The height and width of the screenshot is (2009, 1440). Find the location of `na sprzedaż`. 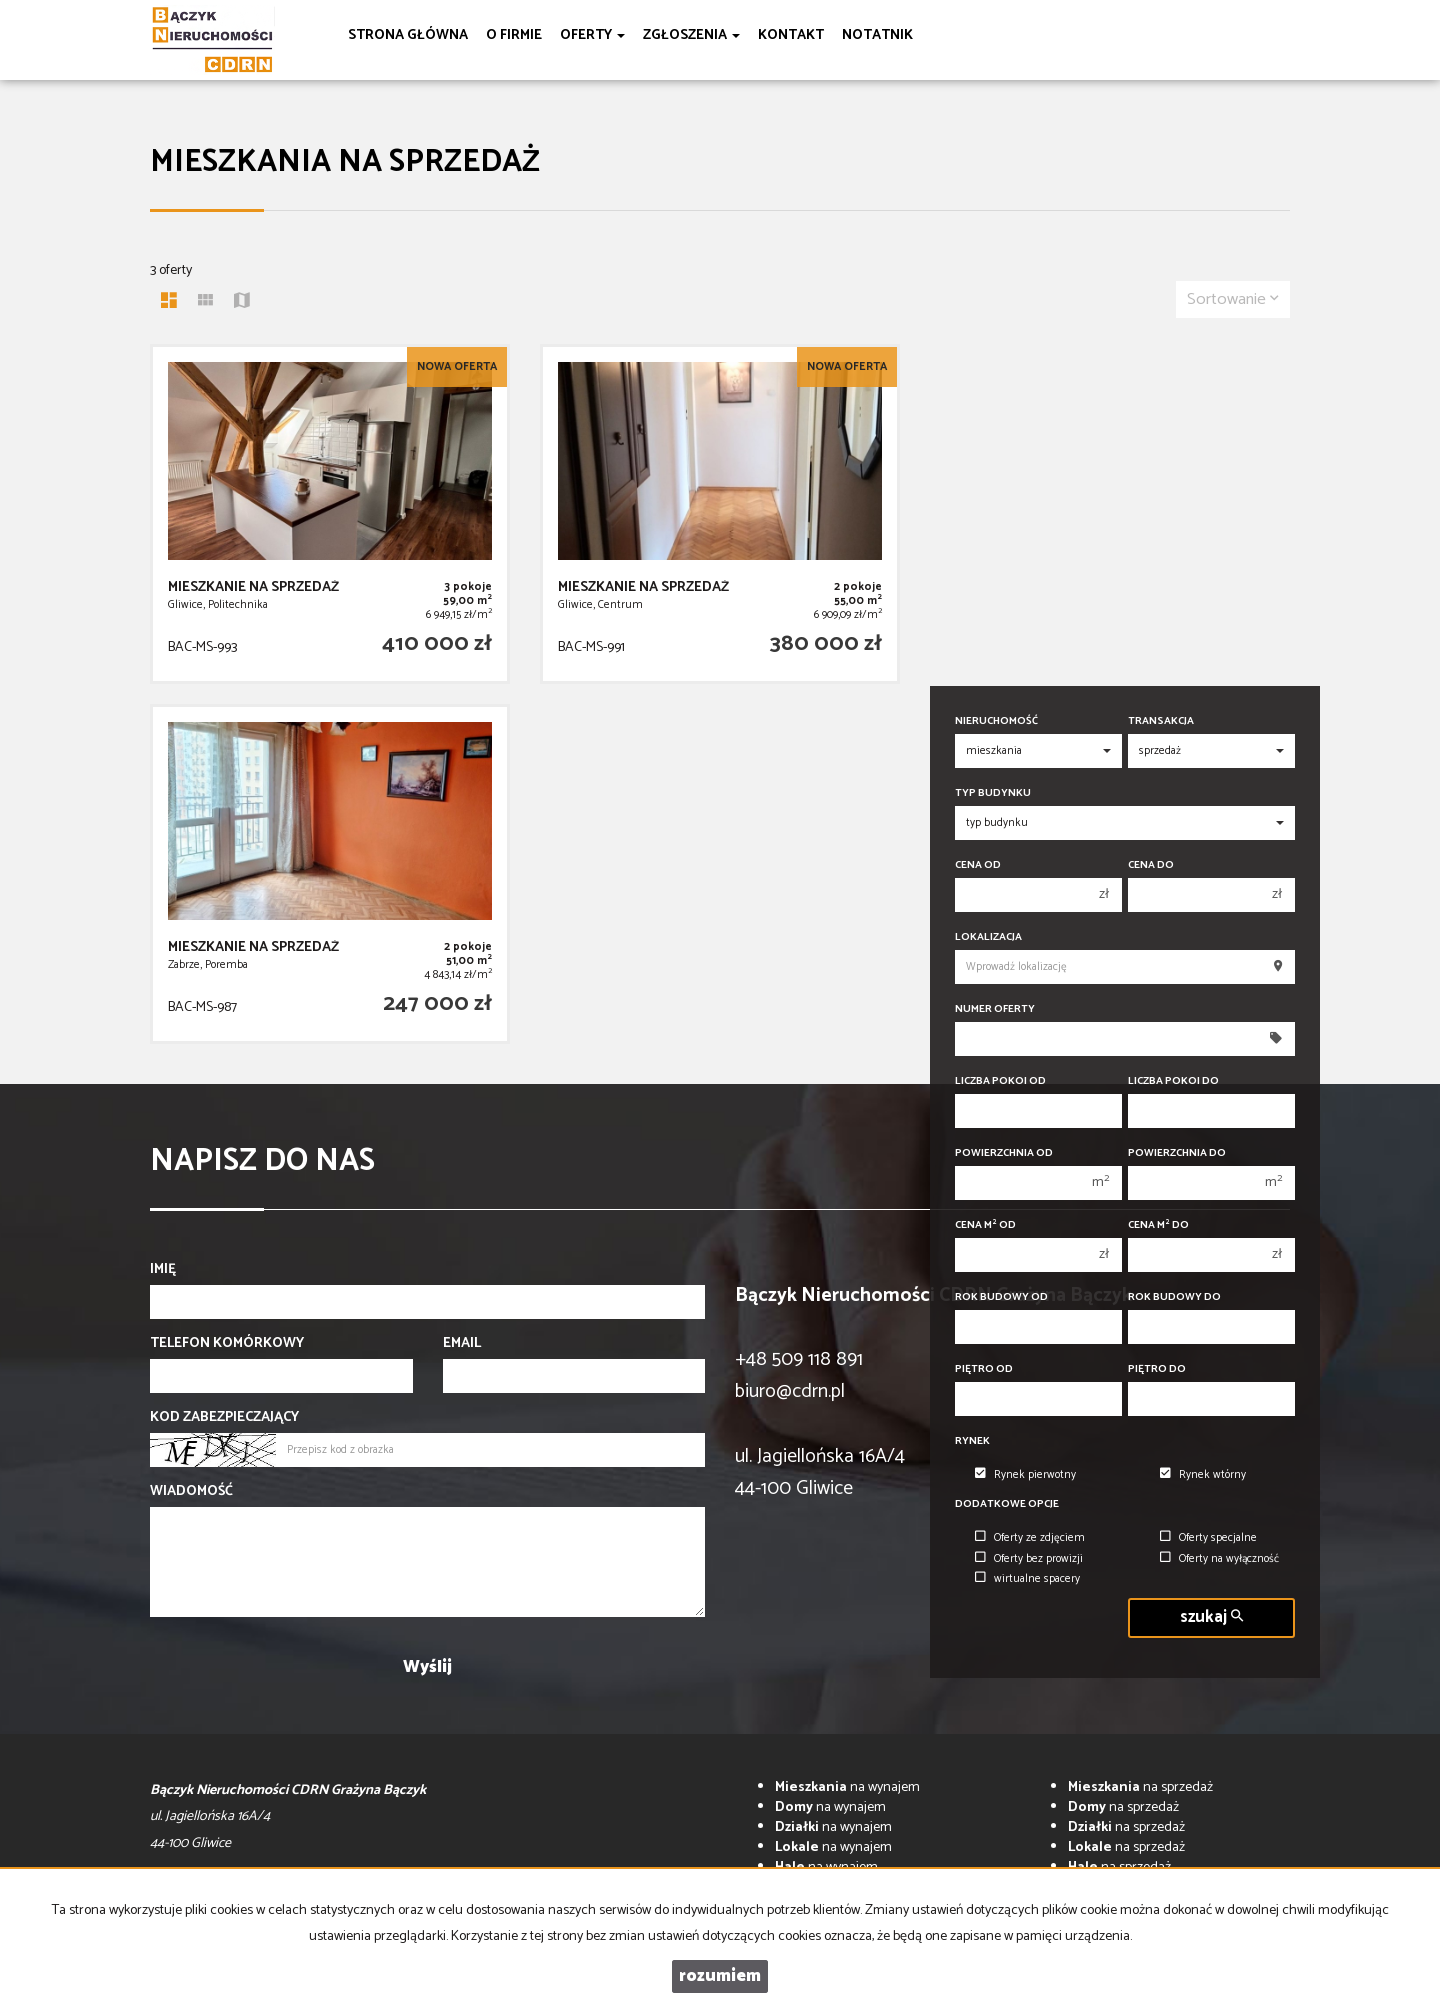

na sprzedaż is located at coordinates (1140, 1787).